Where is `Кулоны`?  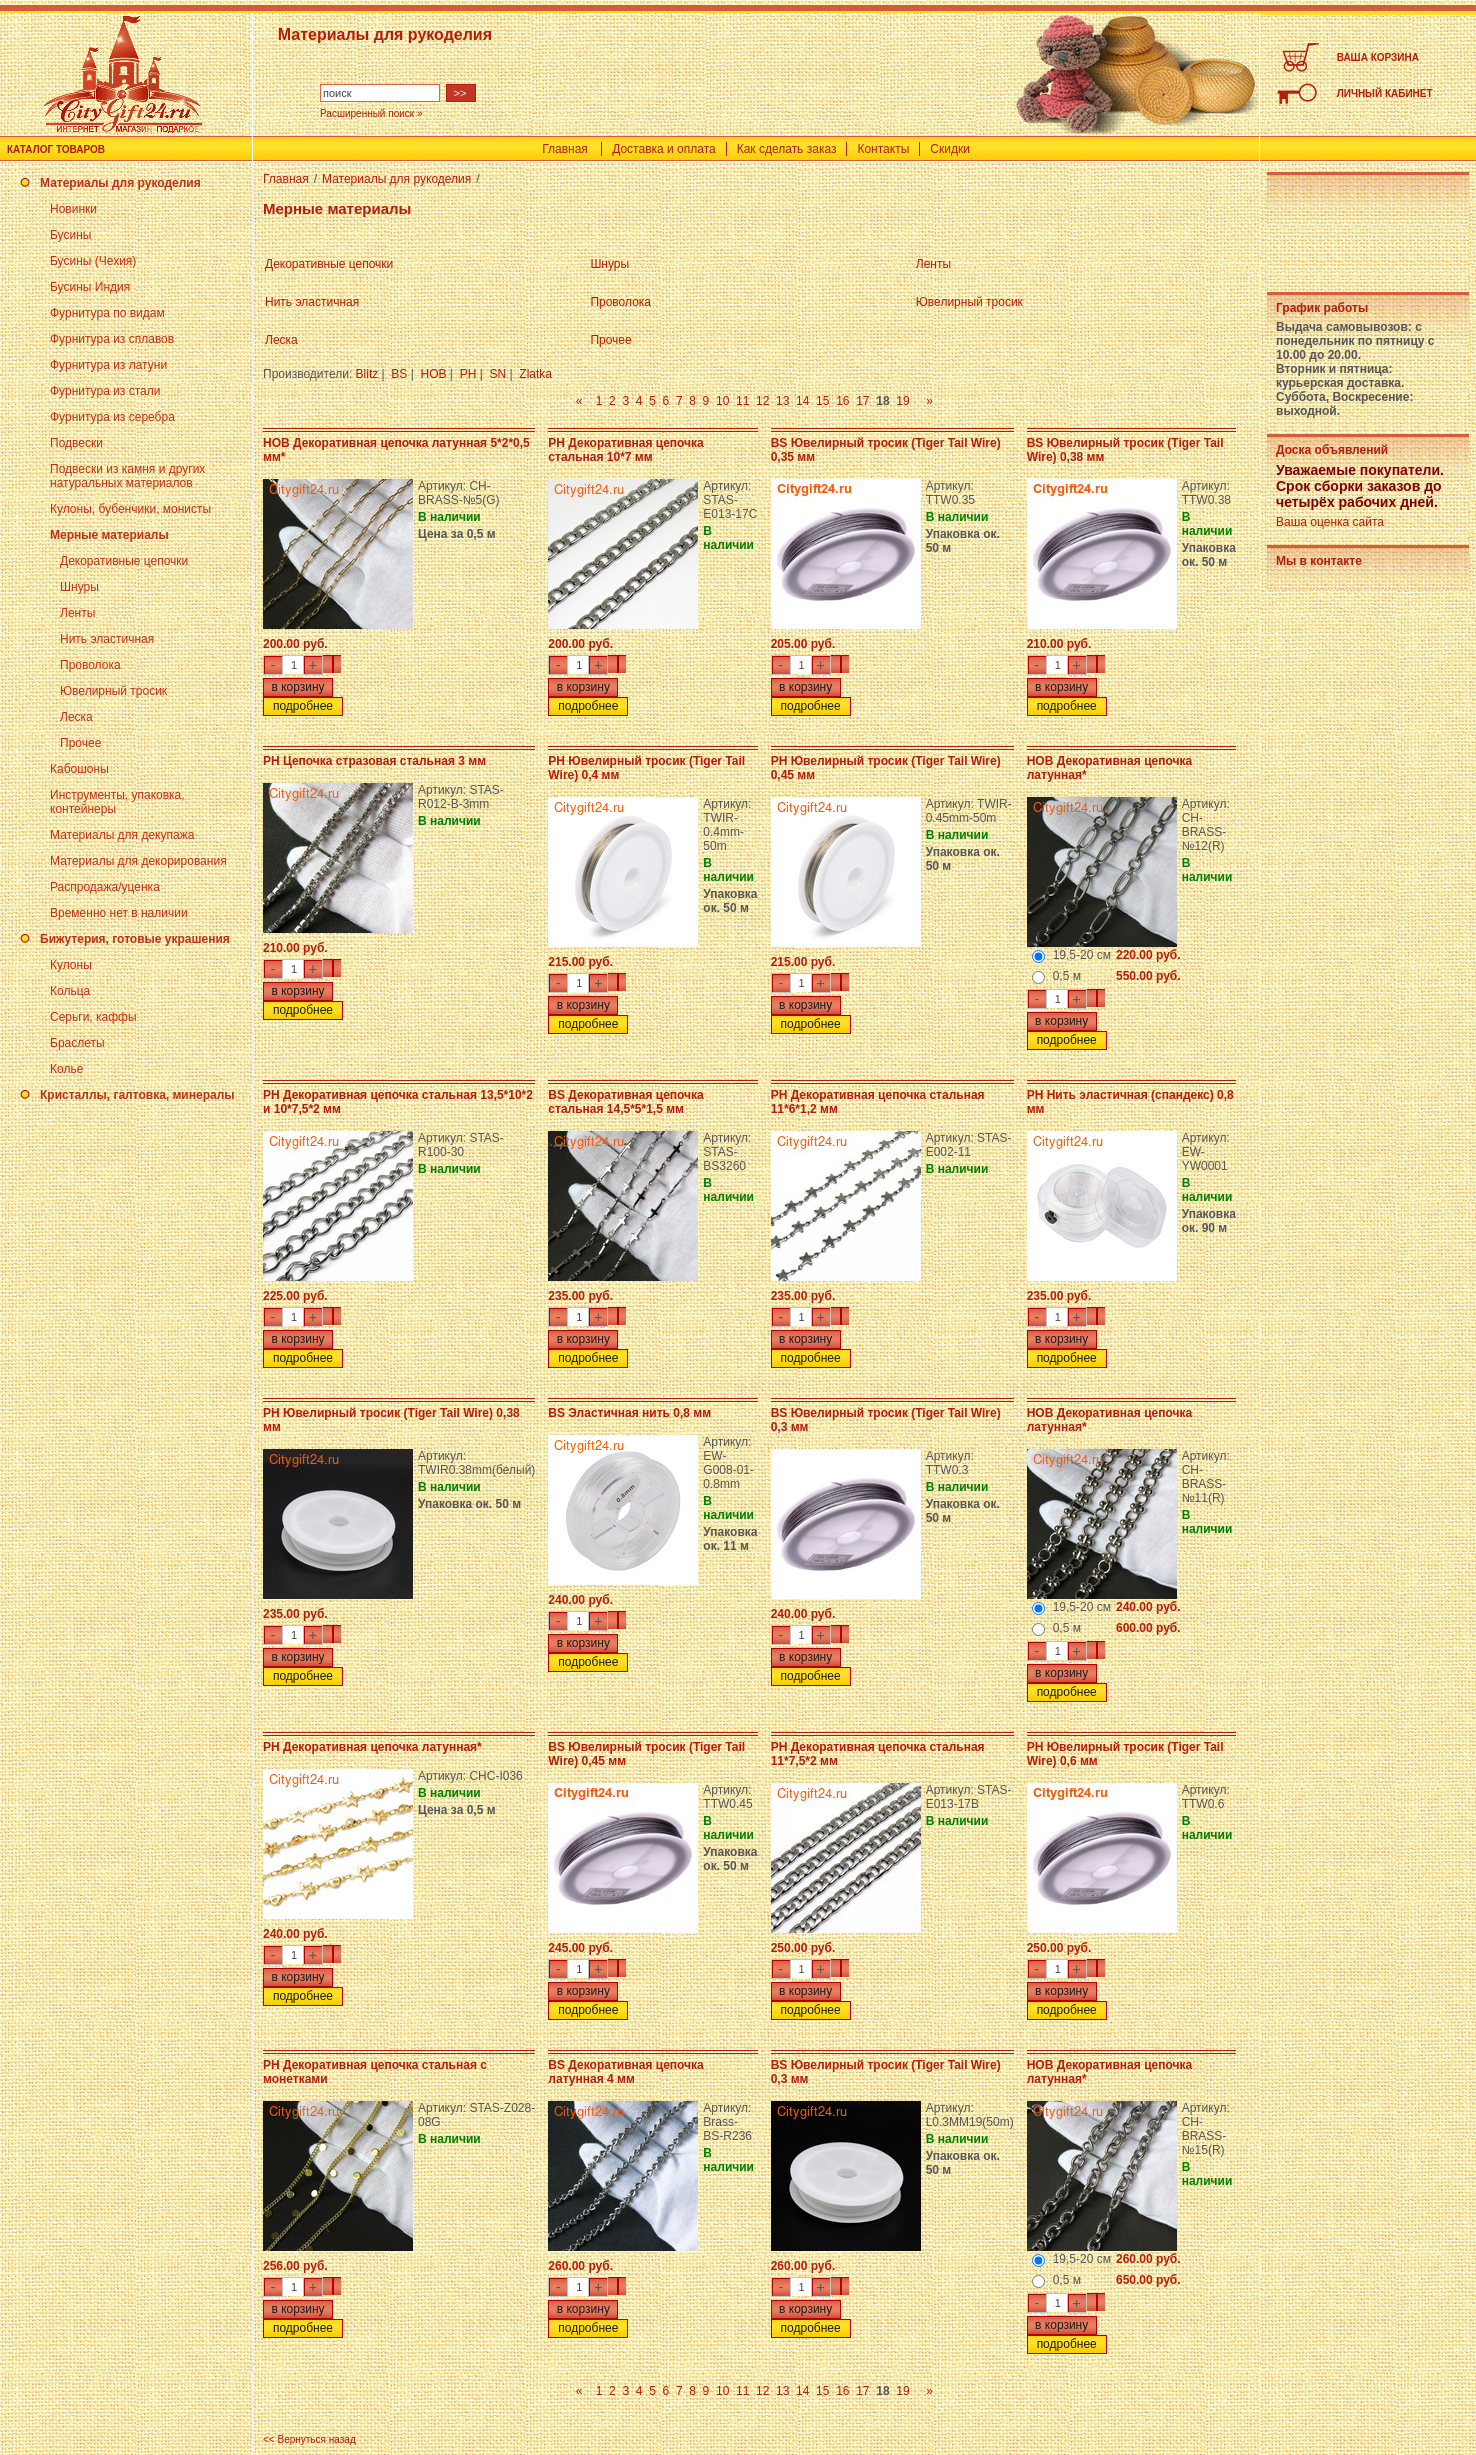 Кулоны is located at coordinates (71, 965).